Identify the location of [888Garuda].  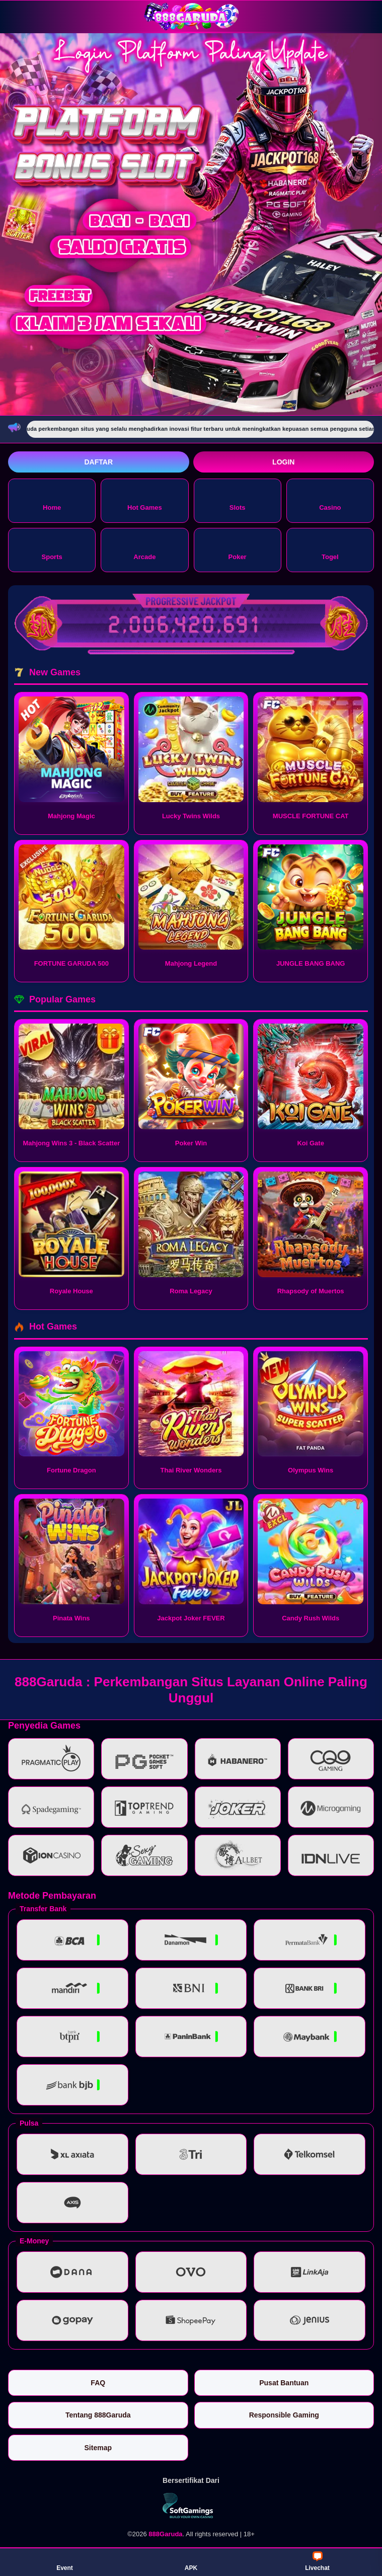
(191, 16).